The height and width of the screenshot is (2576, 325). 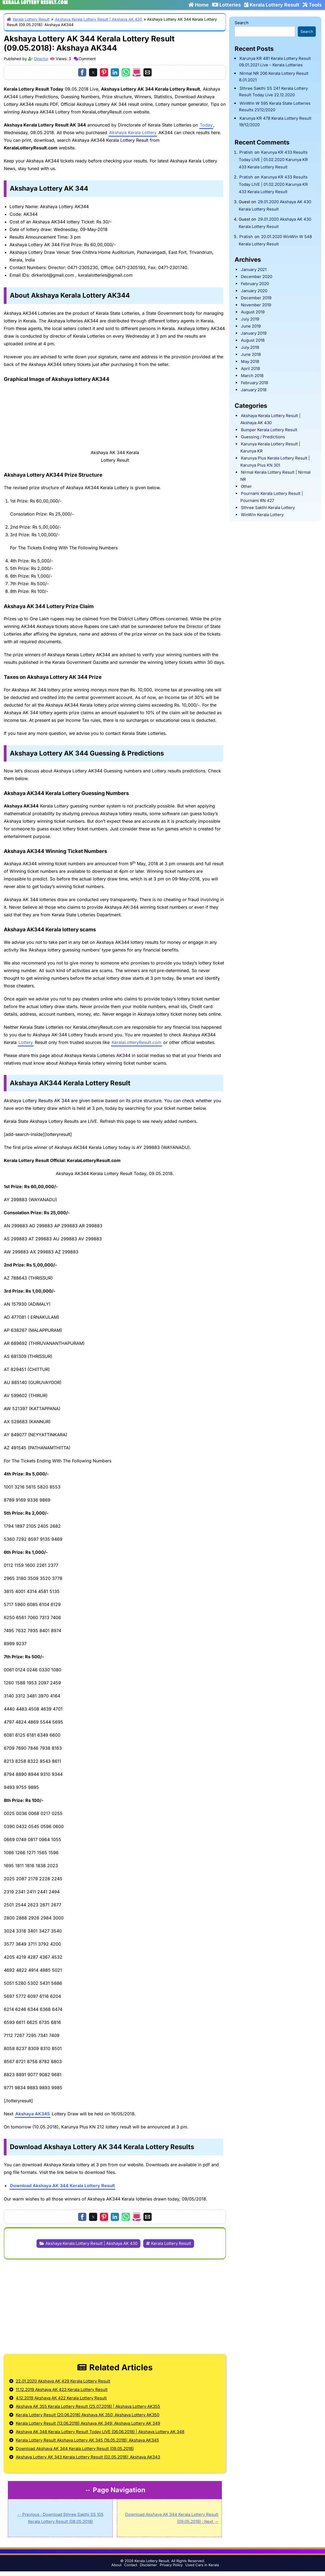 What do you see at coordinates (62, 2389) in the screenshot?
I see `11.12.2019 Akshaya AK 423 Kerala Lottery Result` at bounding box center [62, 2389].